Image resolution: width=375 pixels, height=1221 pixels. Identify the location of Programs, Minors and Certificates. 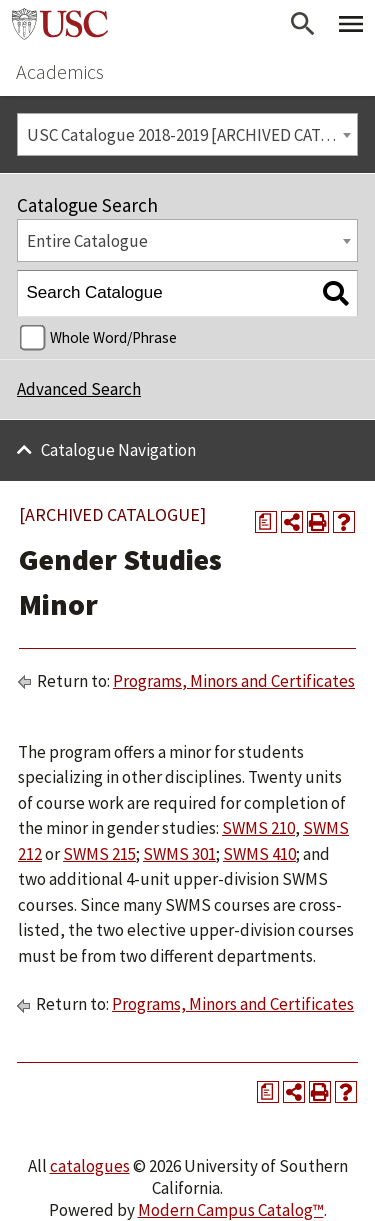
(234, 681).